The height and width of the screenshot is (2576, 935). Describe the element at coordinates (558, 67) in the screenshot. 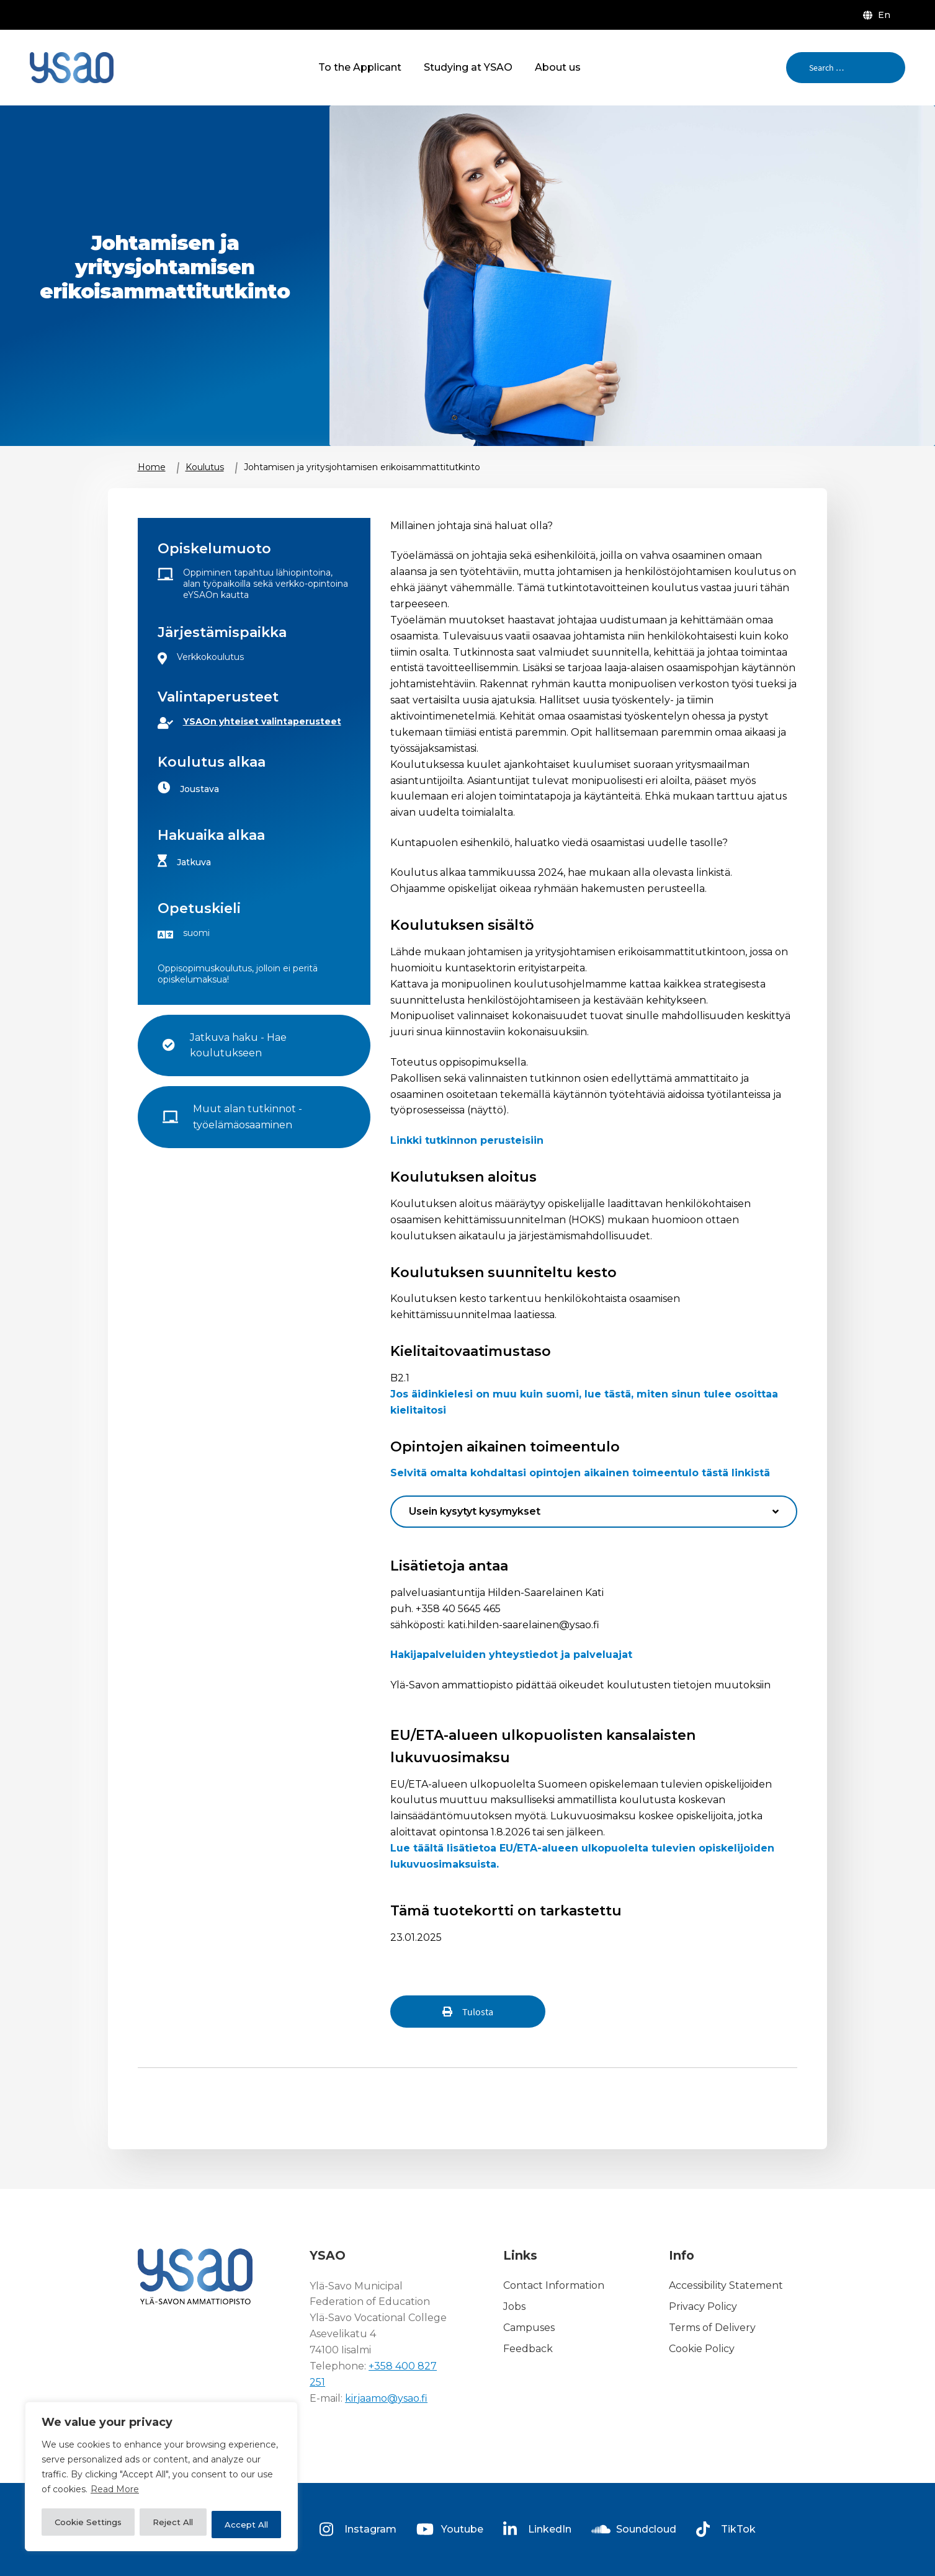

I see `About us` at that location.